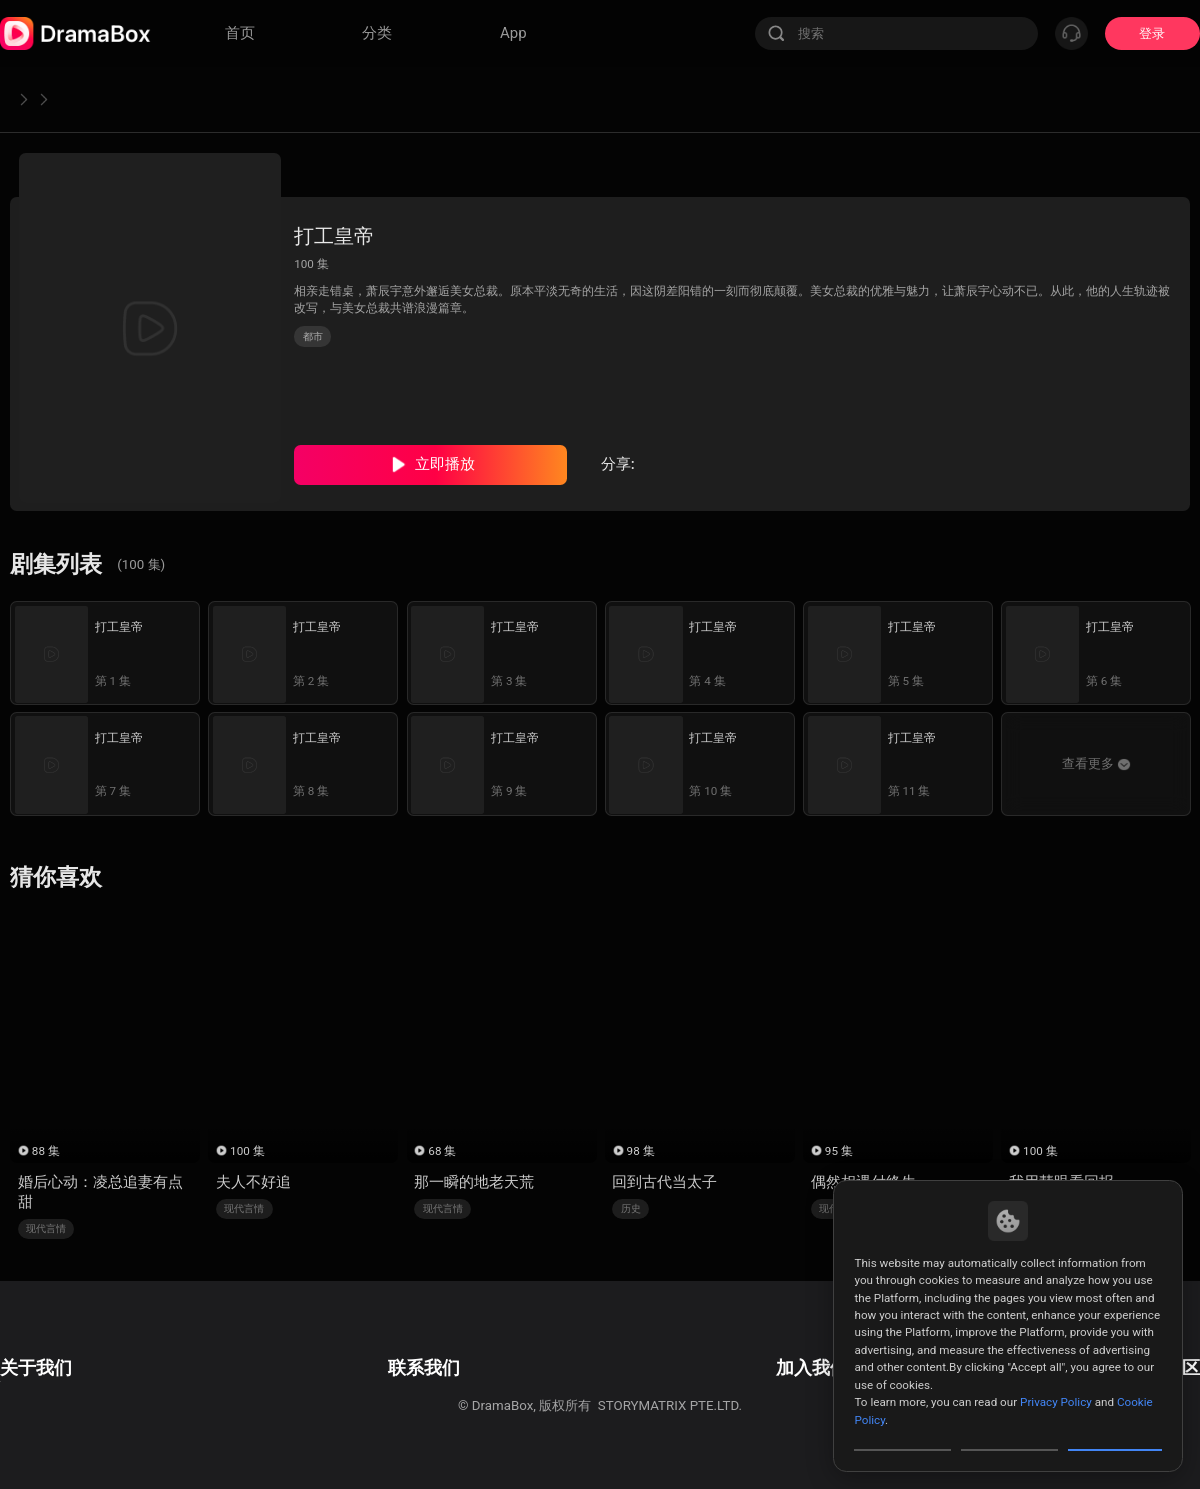 Image resolution: width=1200 pixels, height=1489 pixels. I want to click on 首页, so click(25, 99).